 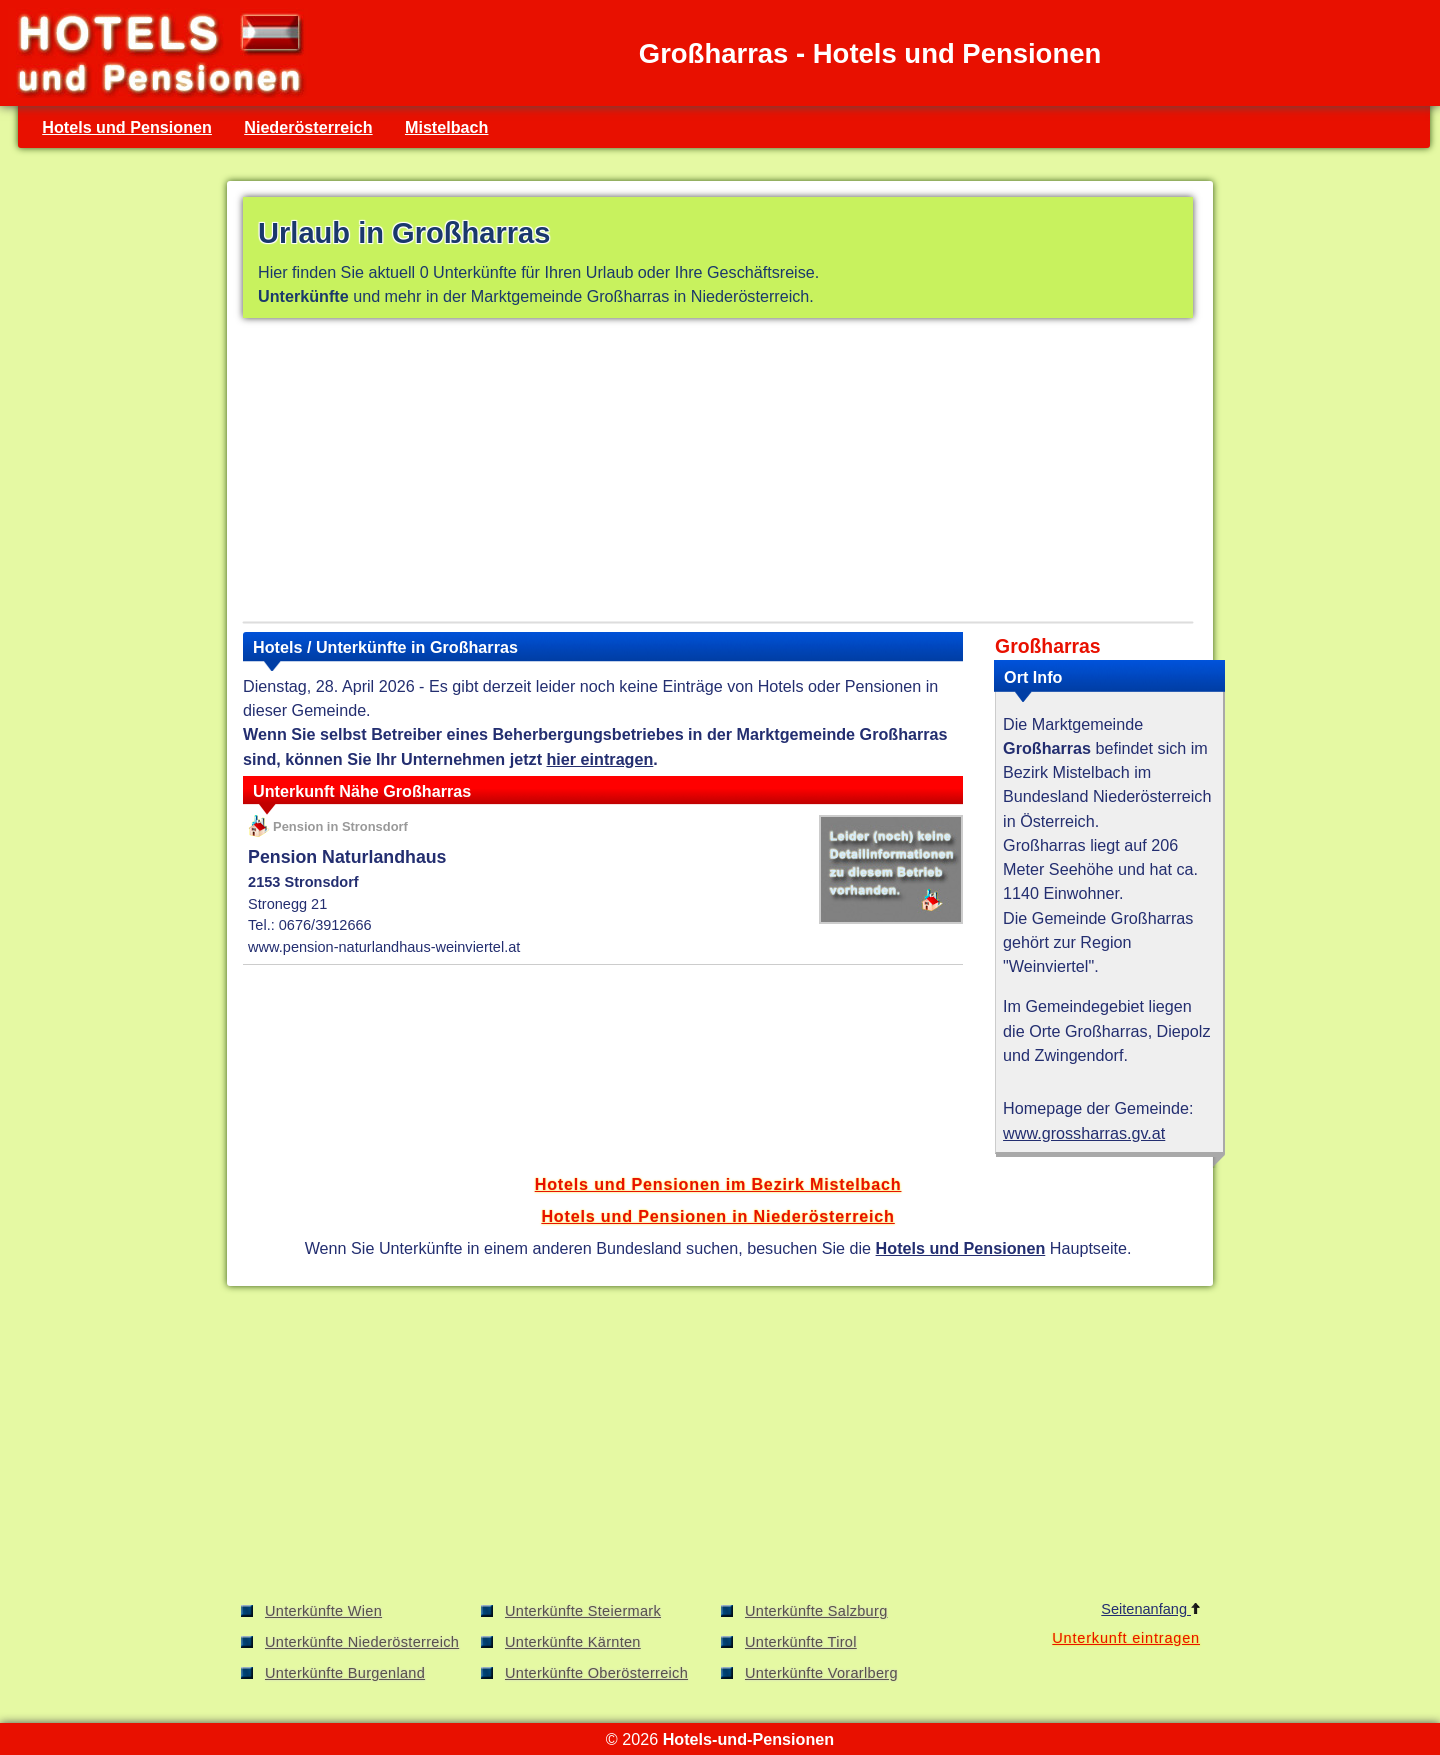 I want to click on [Advertisement], so click(x=718, y=474).